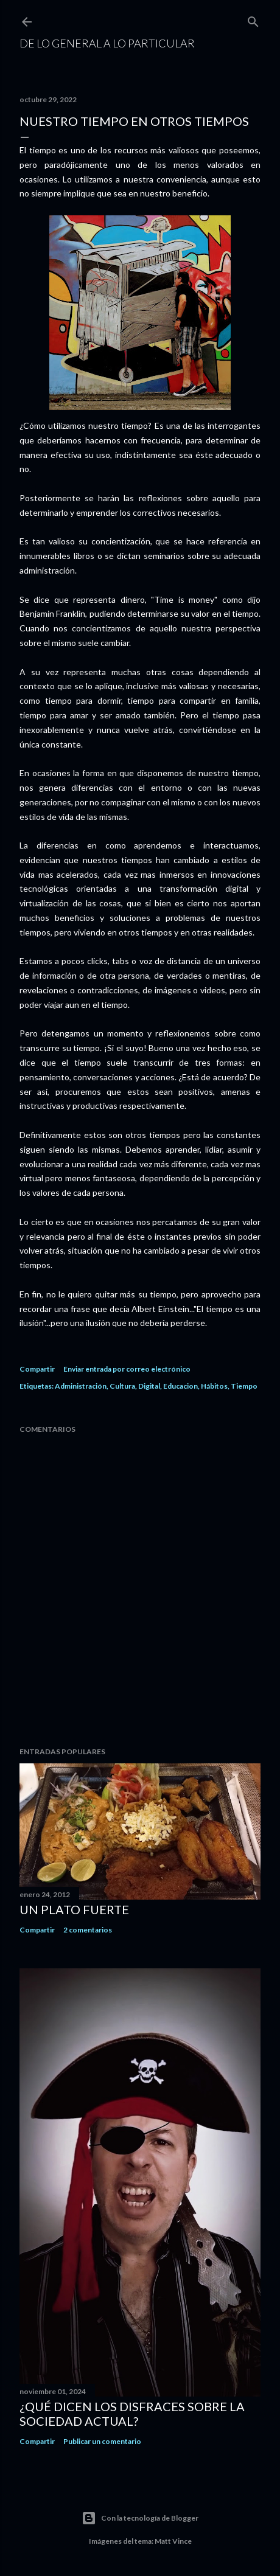 The height and width of the screenshot is (2576, 280). What do you see at coordinates (149, 1385) in the screenshot?
I see `Digital` at bounding box center [149, 1385].